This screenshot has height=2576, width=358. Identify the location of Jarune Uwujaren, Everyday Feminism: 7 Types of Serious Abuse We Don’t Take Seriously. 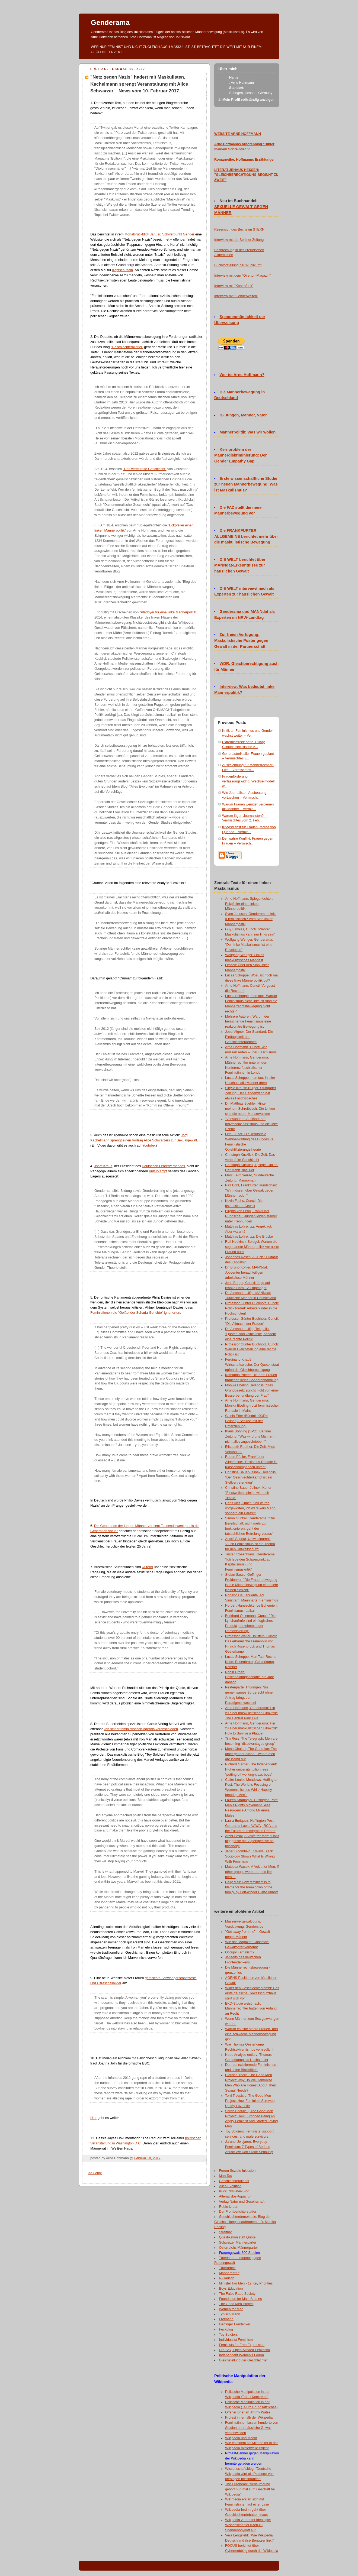
(249, 2147).